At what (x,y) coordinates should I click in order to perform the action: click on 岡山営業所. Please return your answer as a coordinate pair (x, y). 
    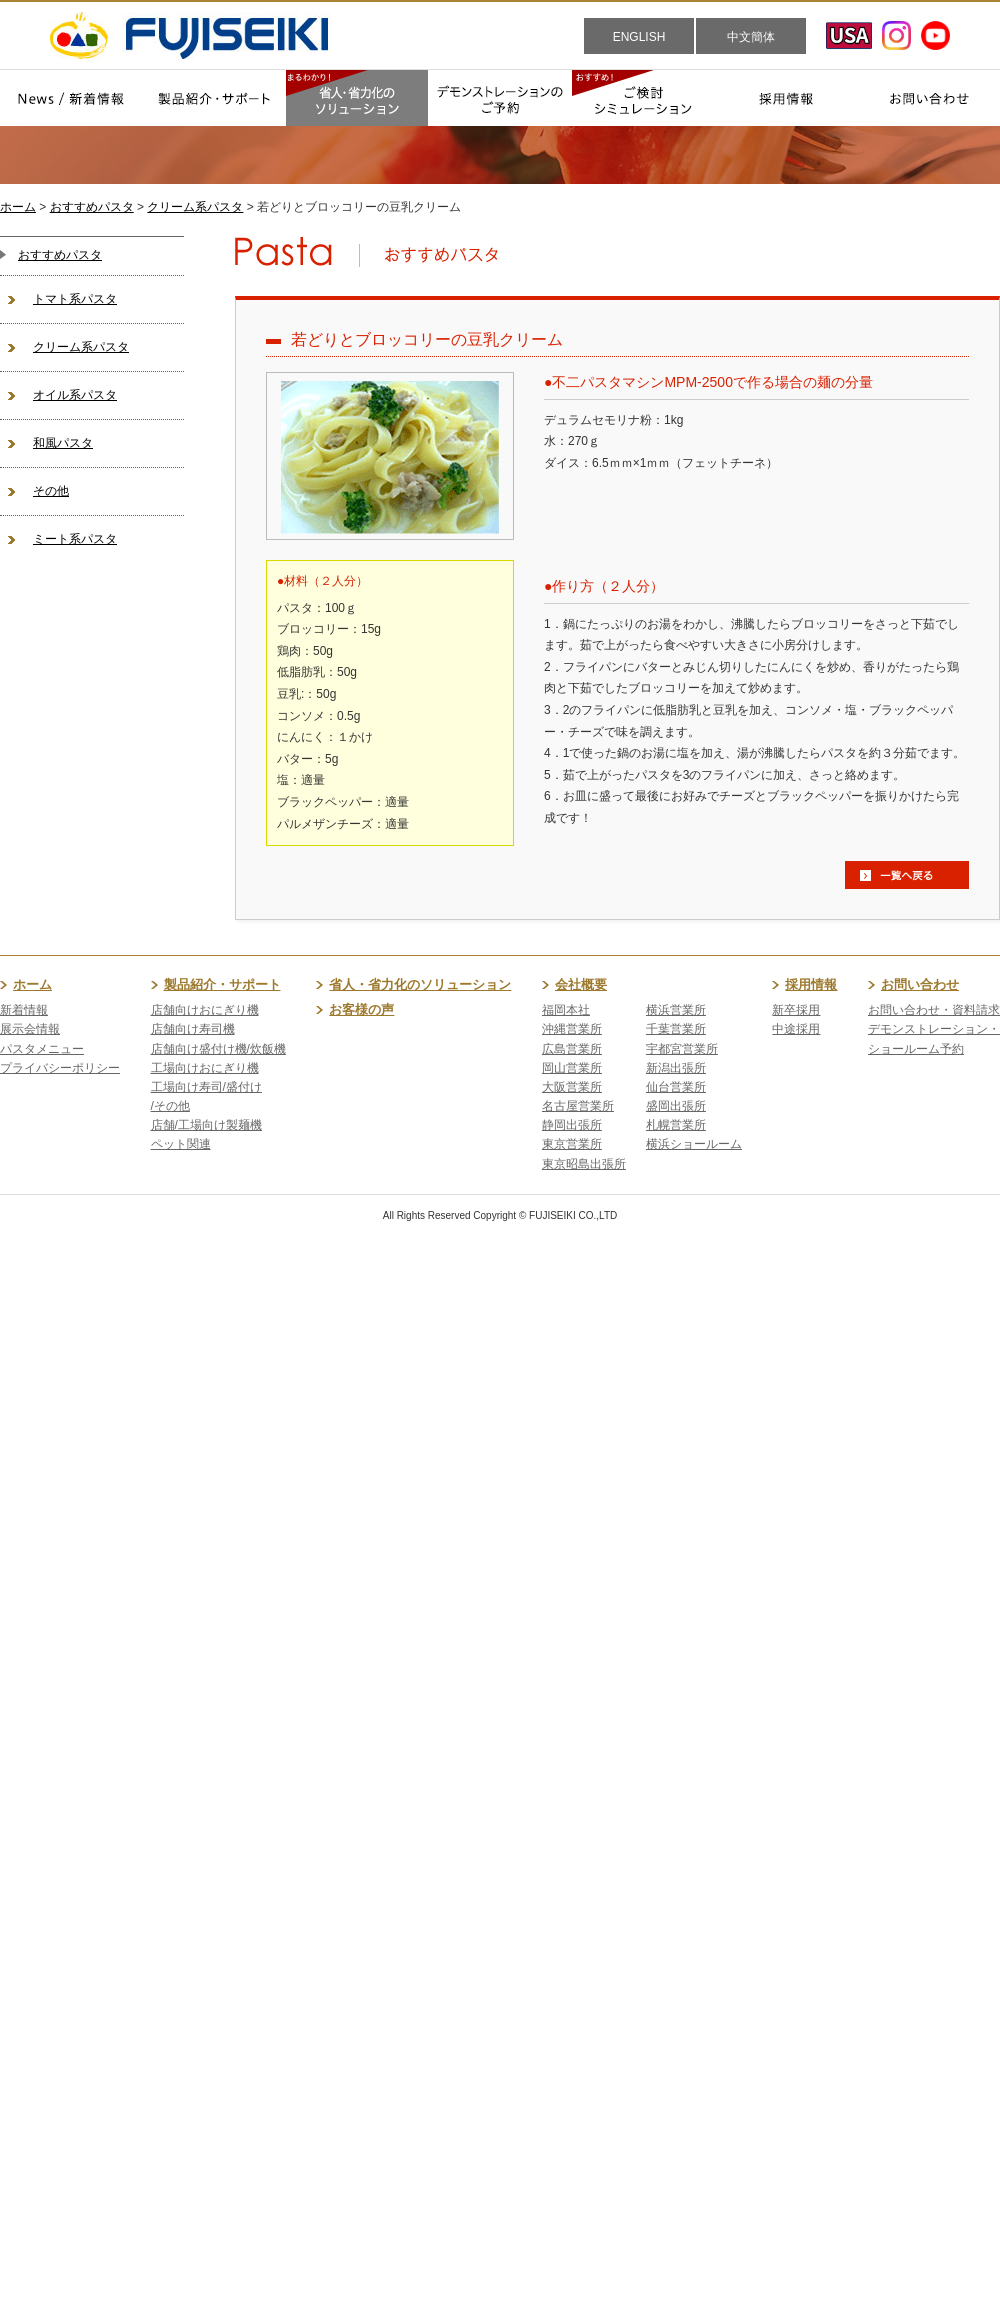
    Looking at the image, I should click on (572, 1068).